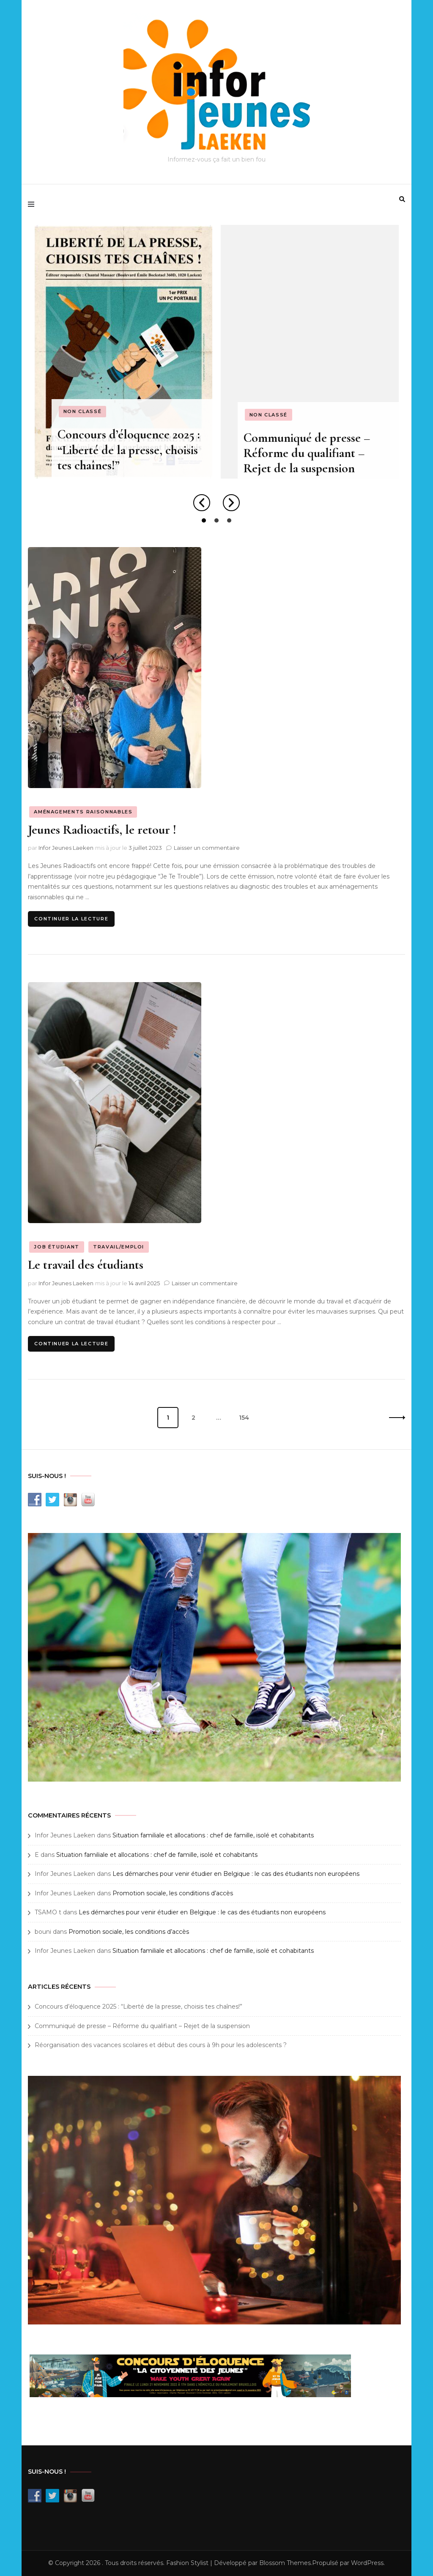  I want to click on Les démarches pour venir étudier en Belgique : le cas des étudiants non européens, so click(235, 1874).